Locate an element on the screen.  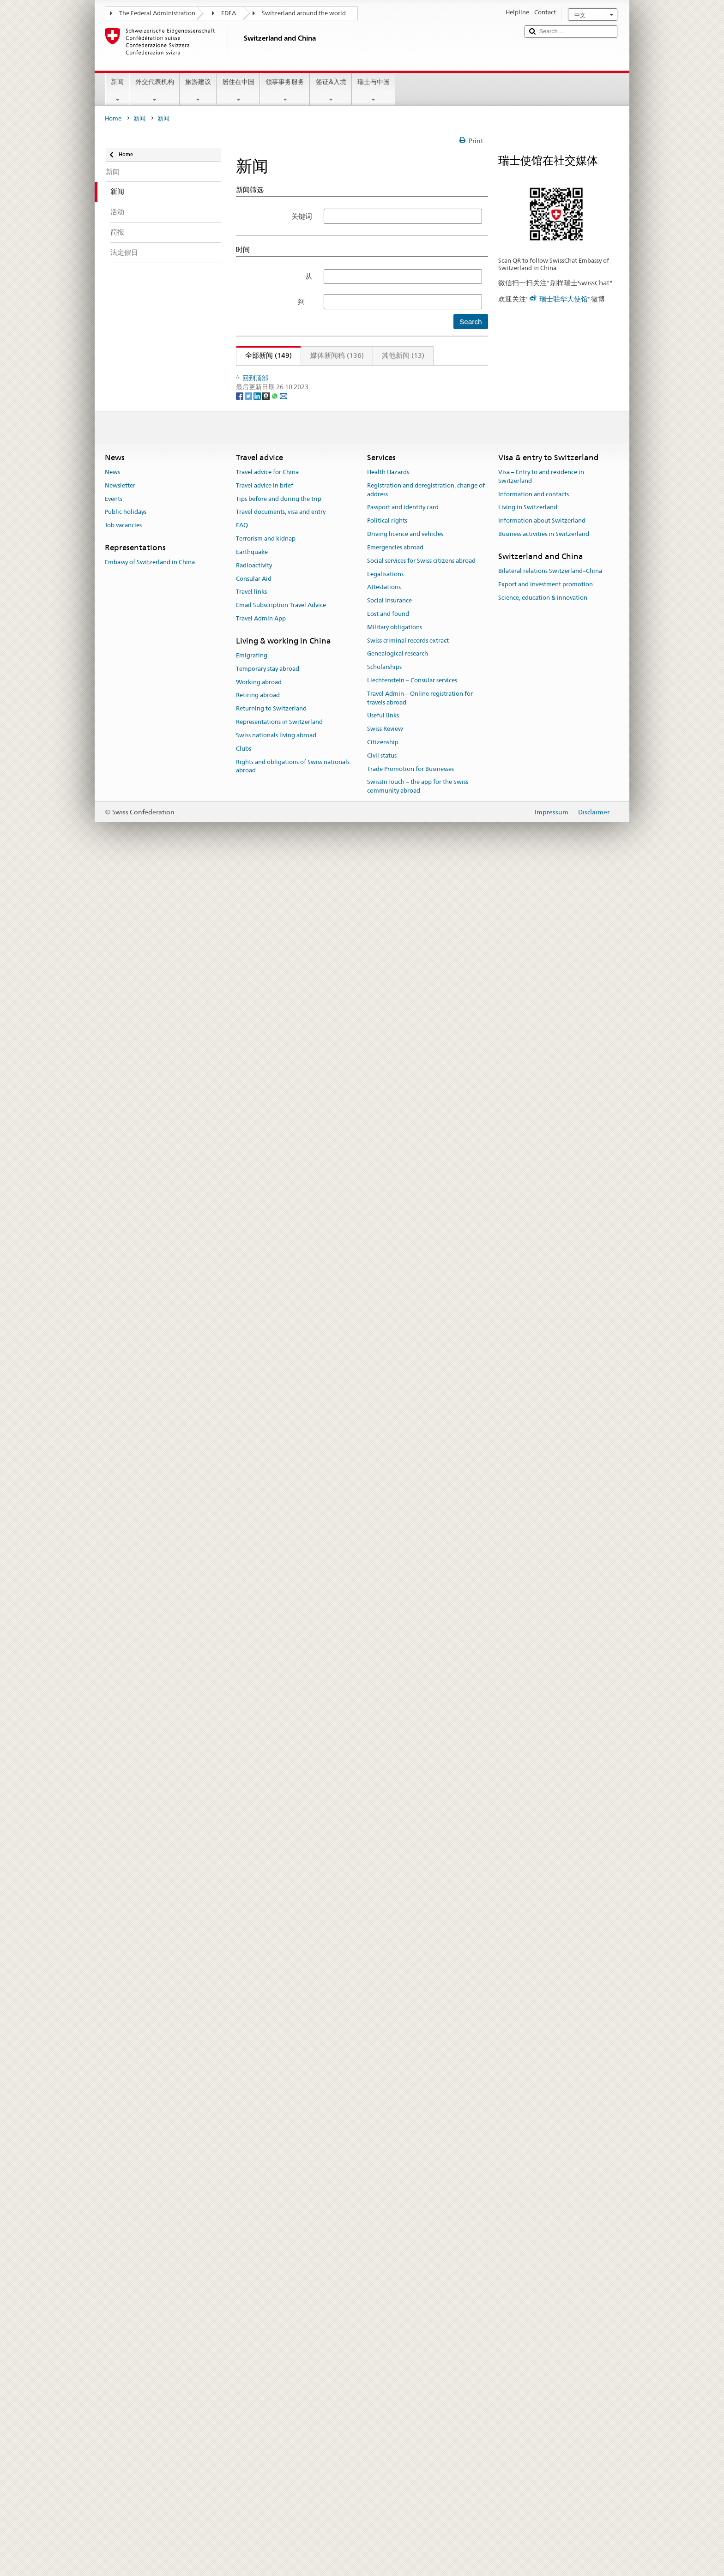
Military obligations is located at coordinates (394, 2339).